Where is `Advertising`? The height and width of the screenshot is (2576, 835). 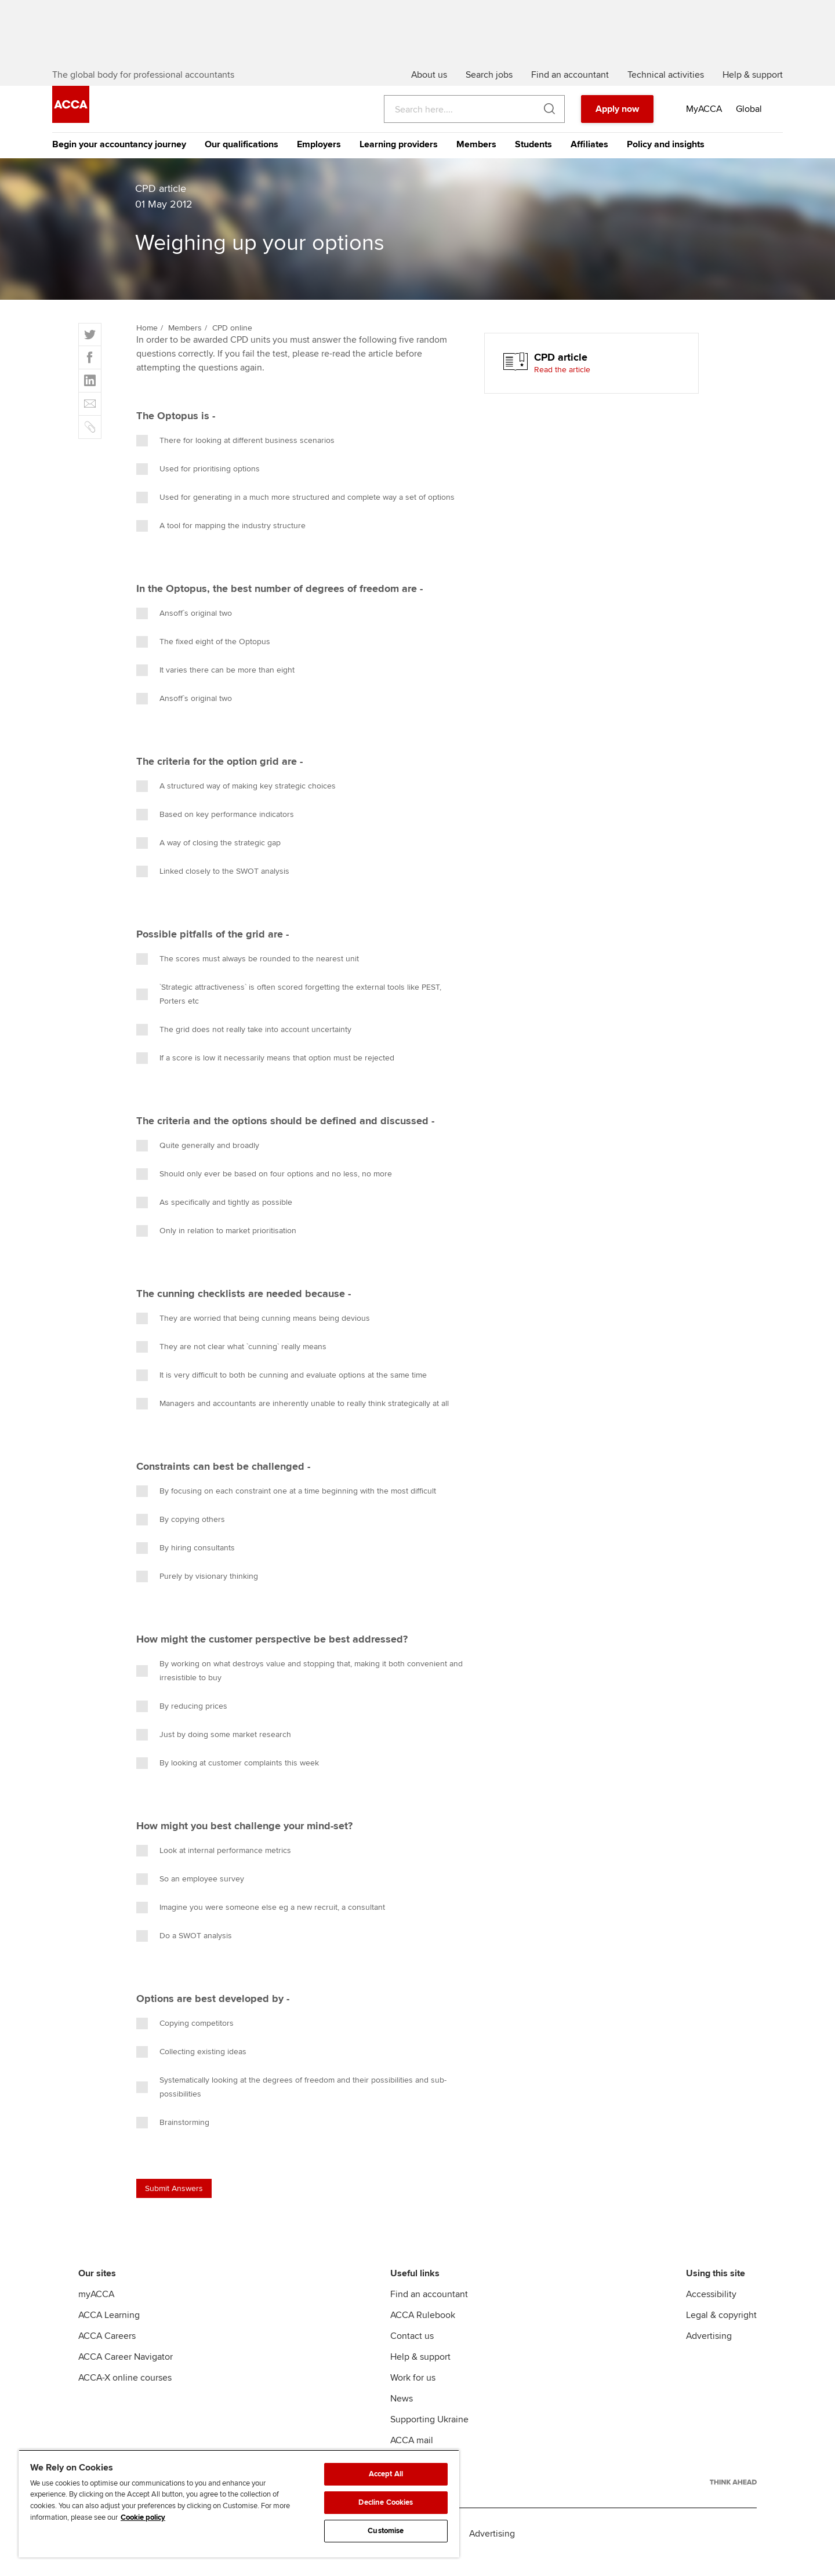 Advertising is located at coordinates (709, 2353).